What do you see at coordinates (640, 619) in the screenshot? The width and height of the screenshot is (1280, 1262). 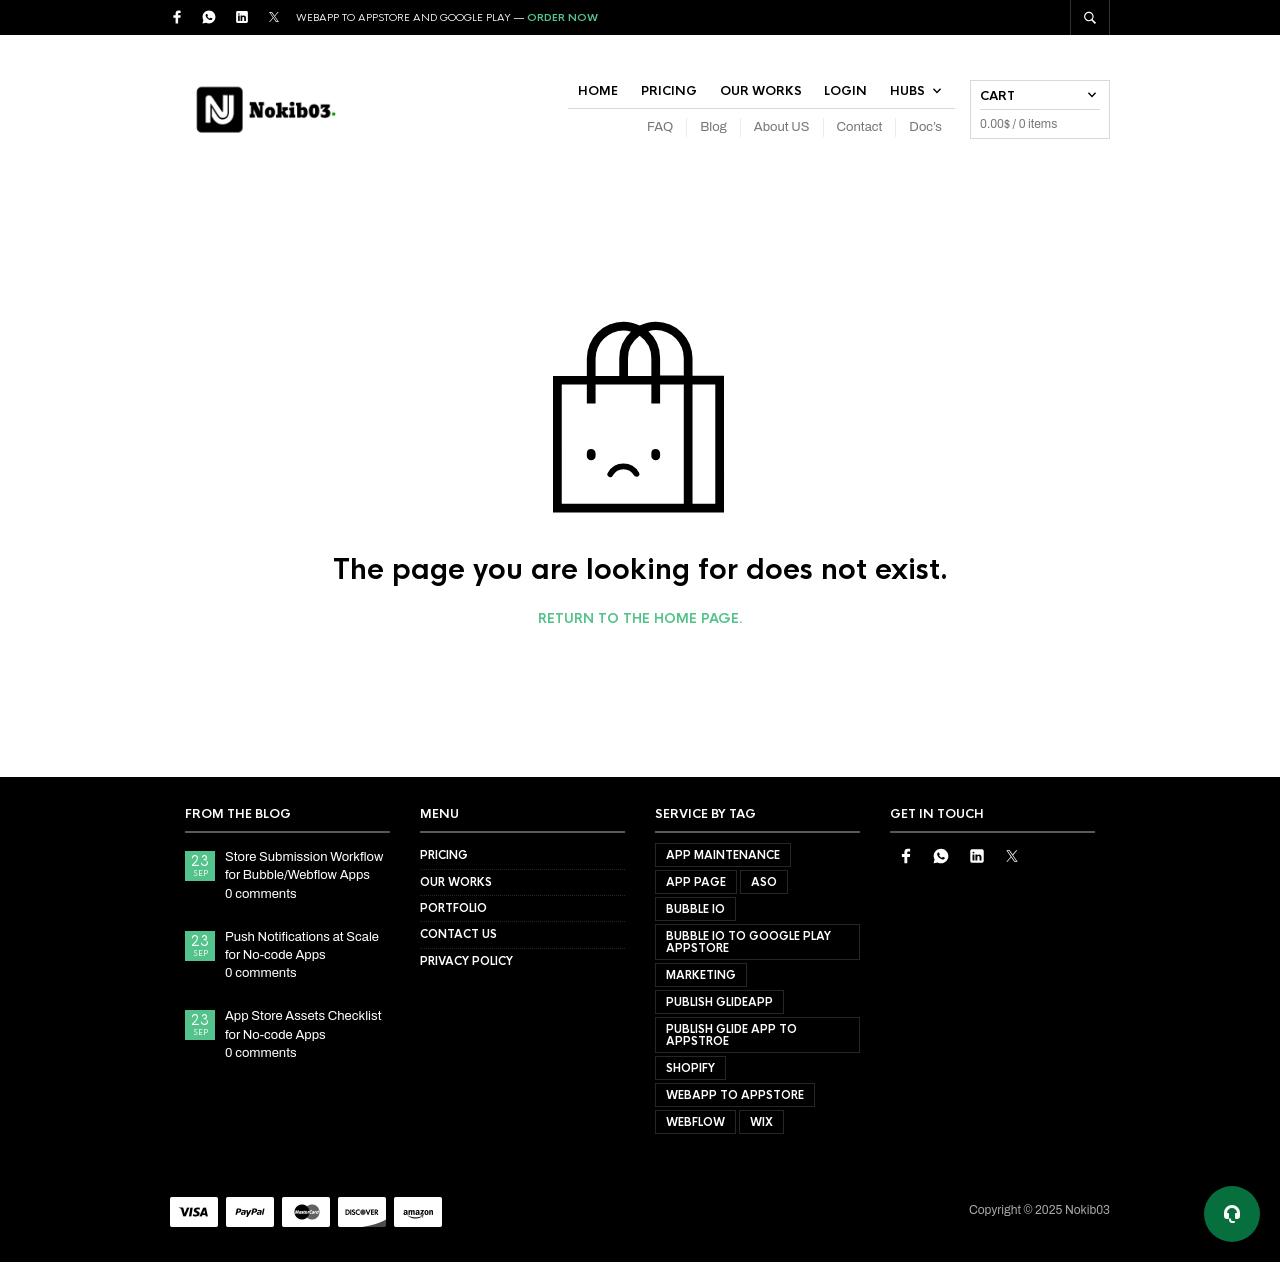 I see `Return to the home page.` at bounding box center [640, 619].